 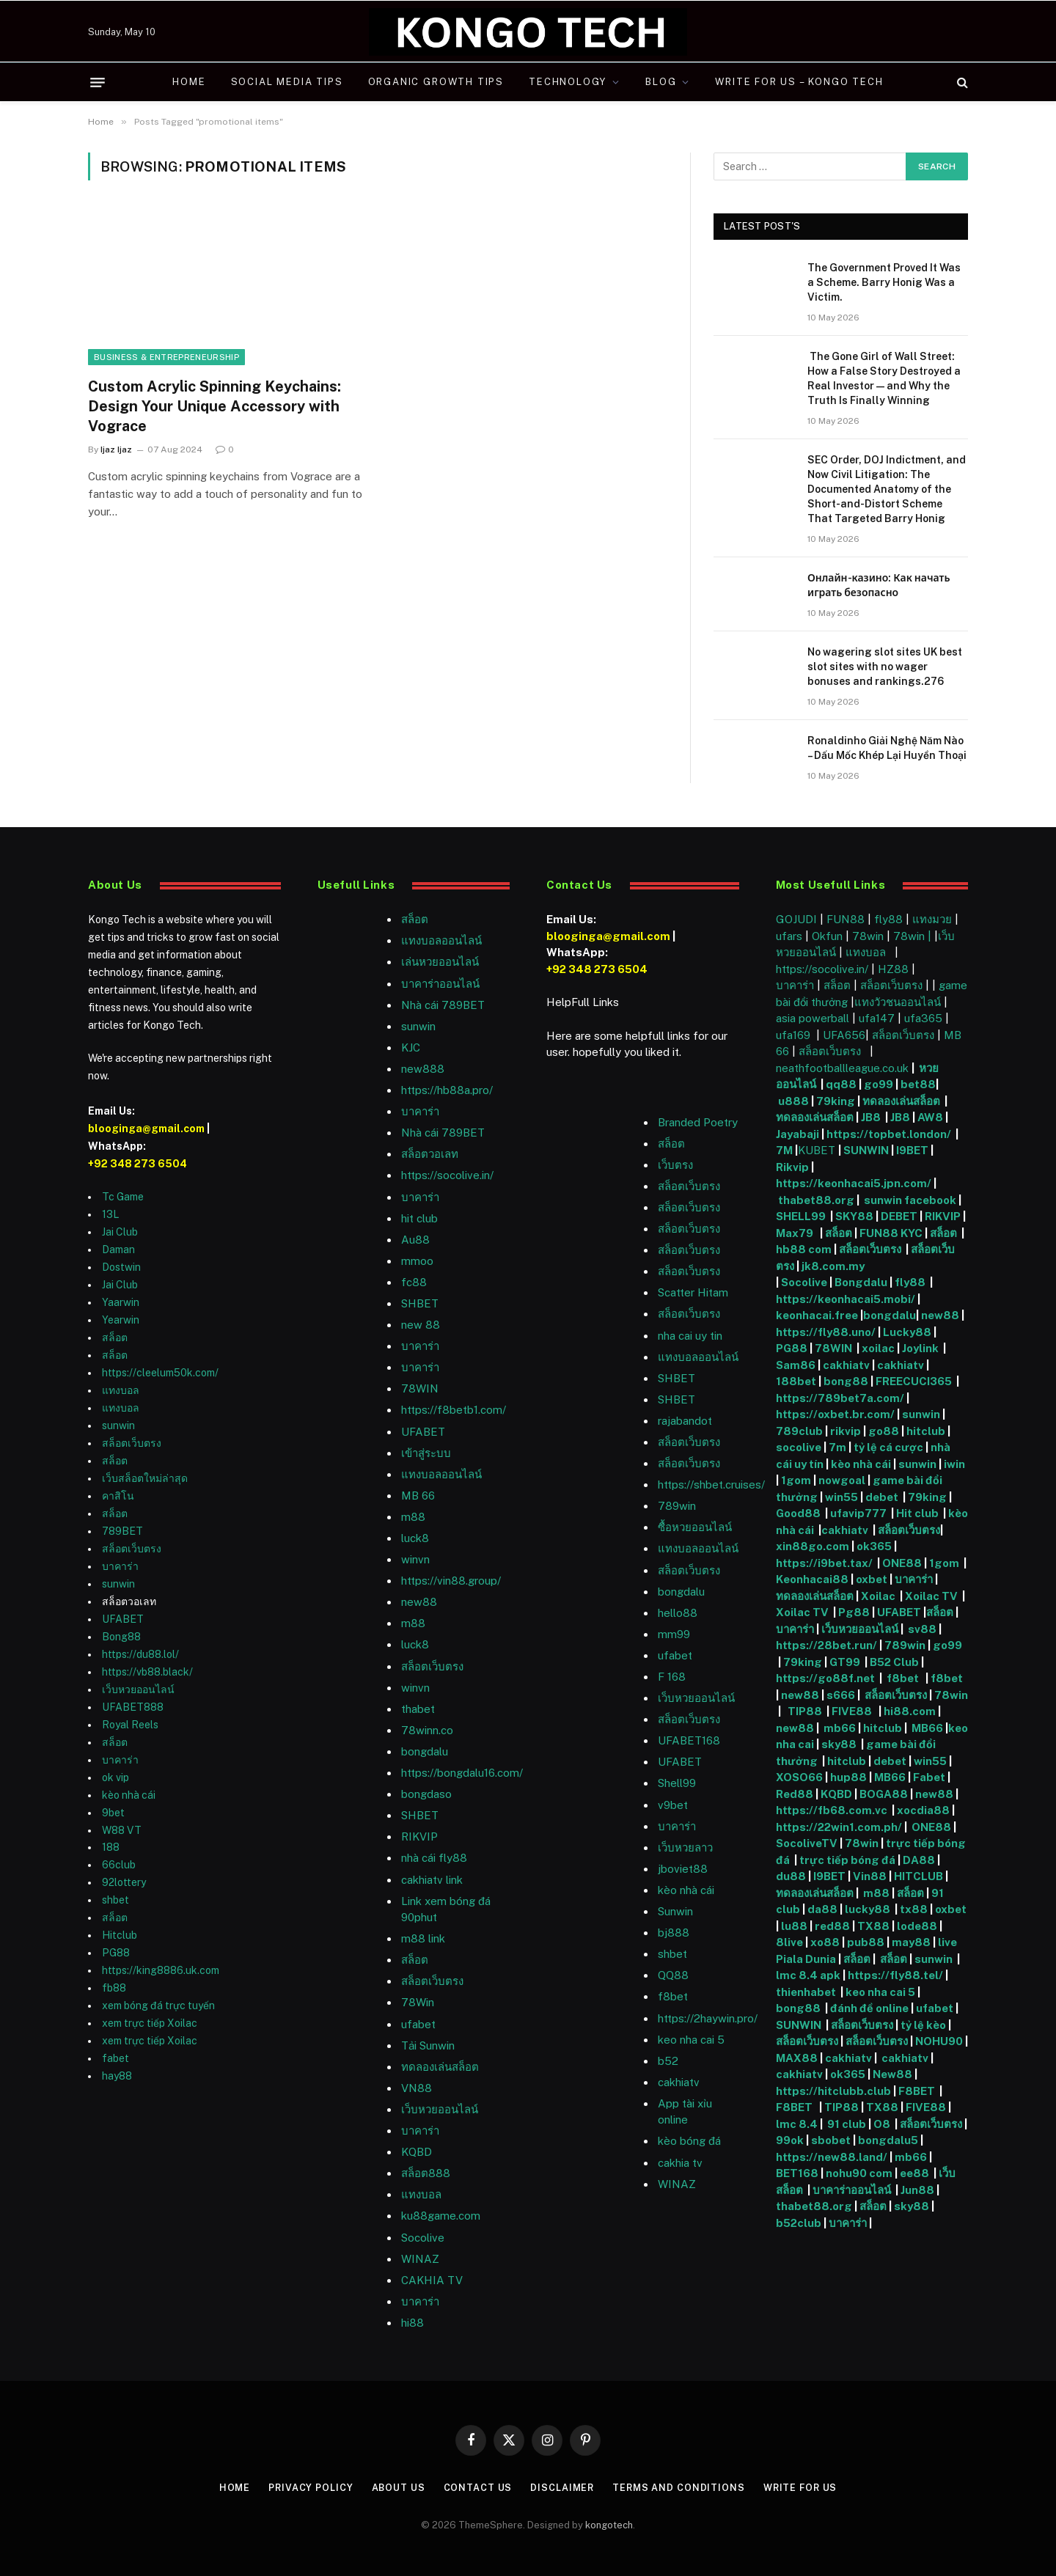 I want to click on https://king8886.uk.com, so click(x=160, y=1970).